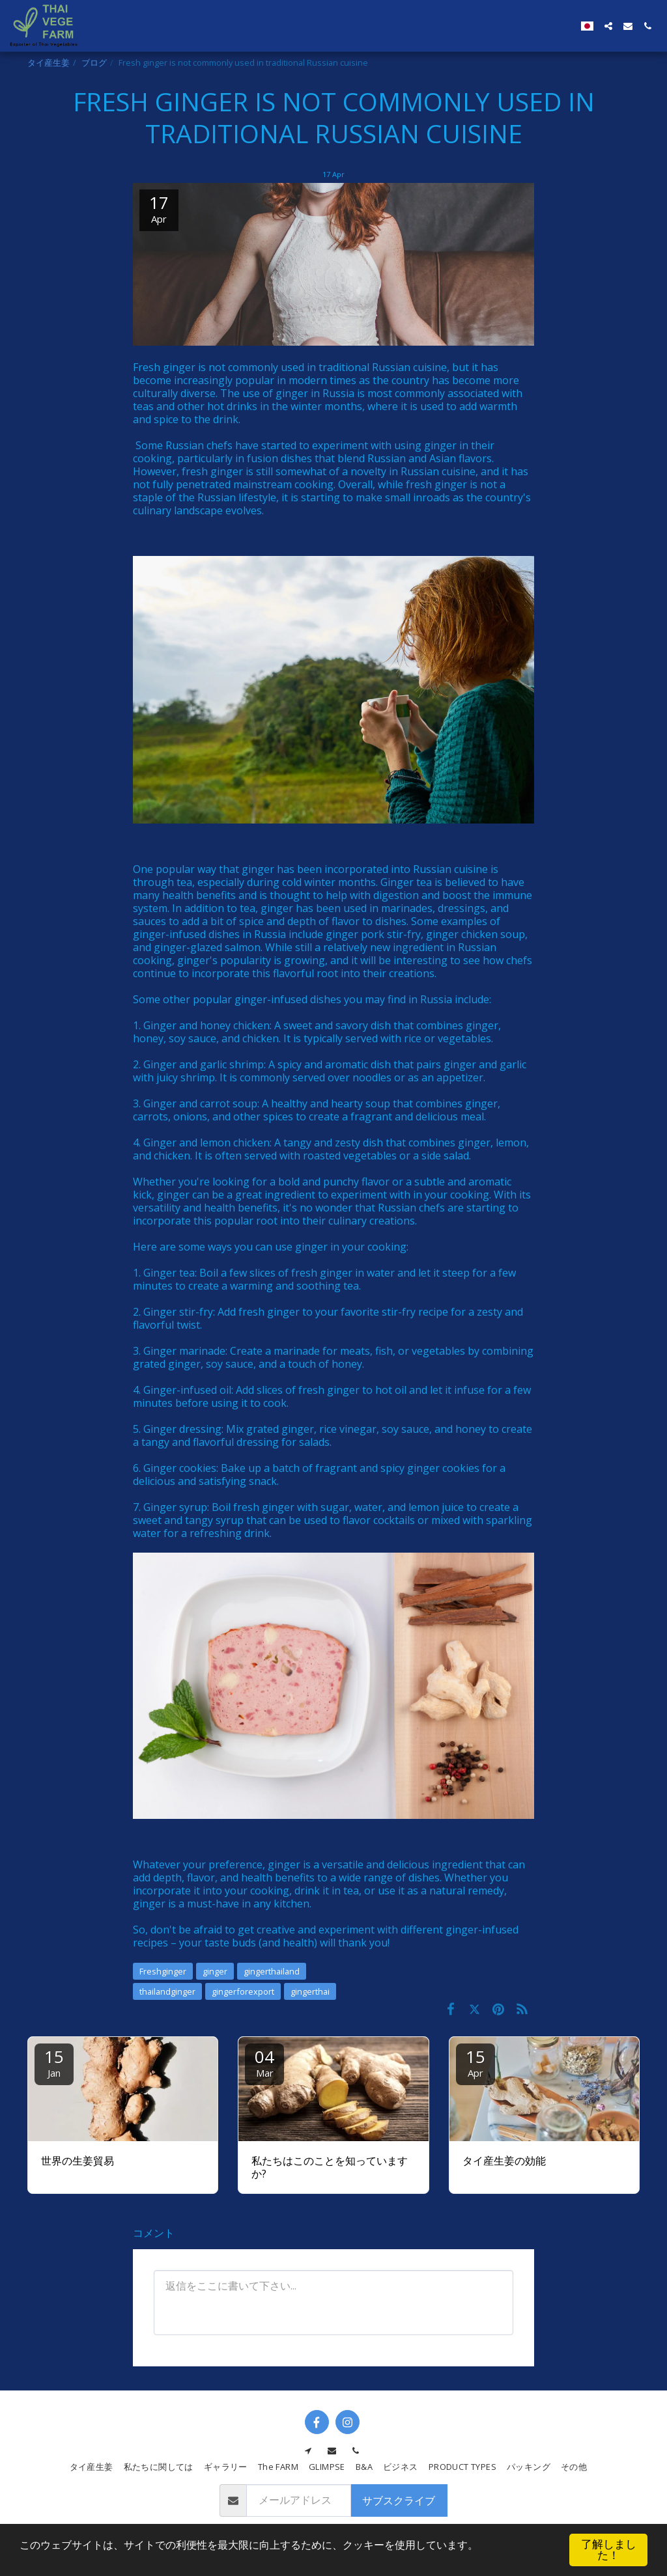 The image size is (667, 2576). I want to click on thailandginger, so click(167, 1991).